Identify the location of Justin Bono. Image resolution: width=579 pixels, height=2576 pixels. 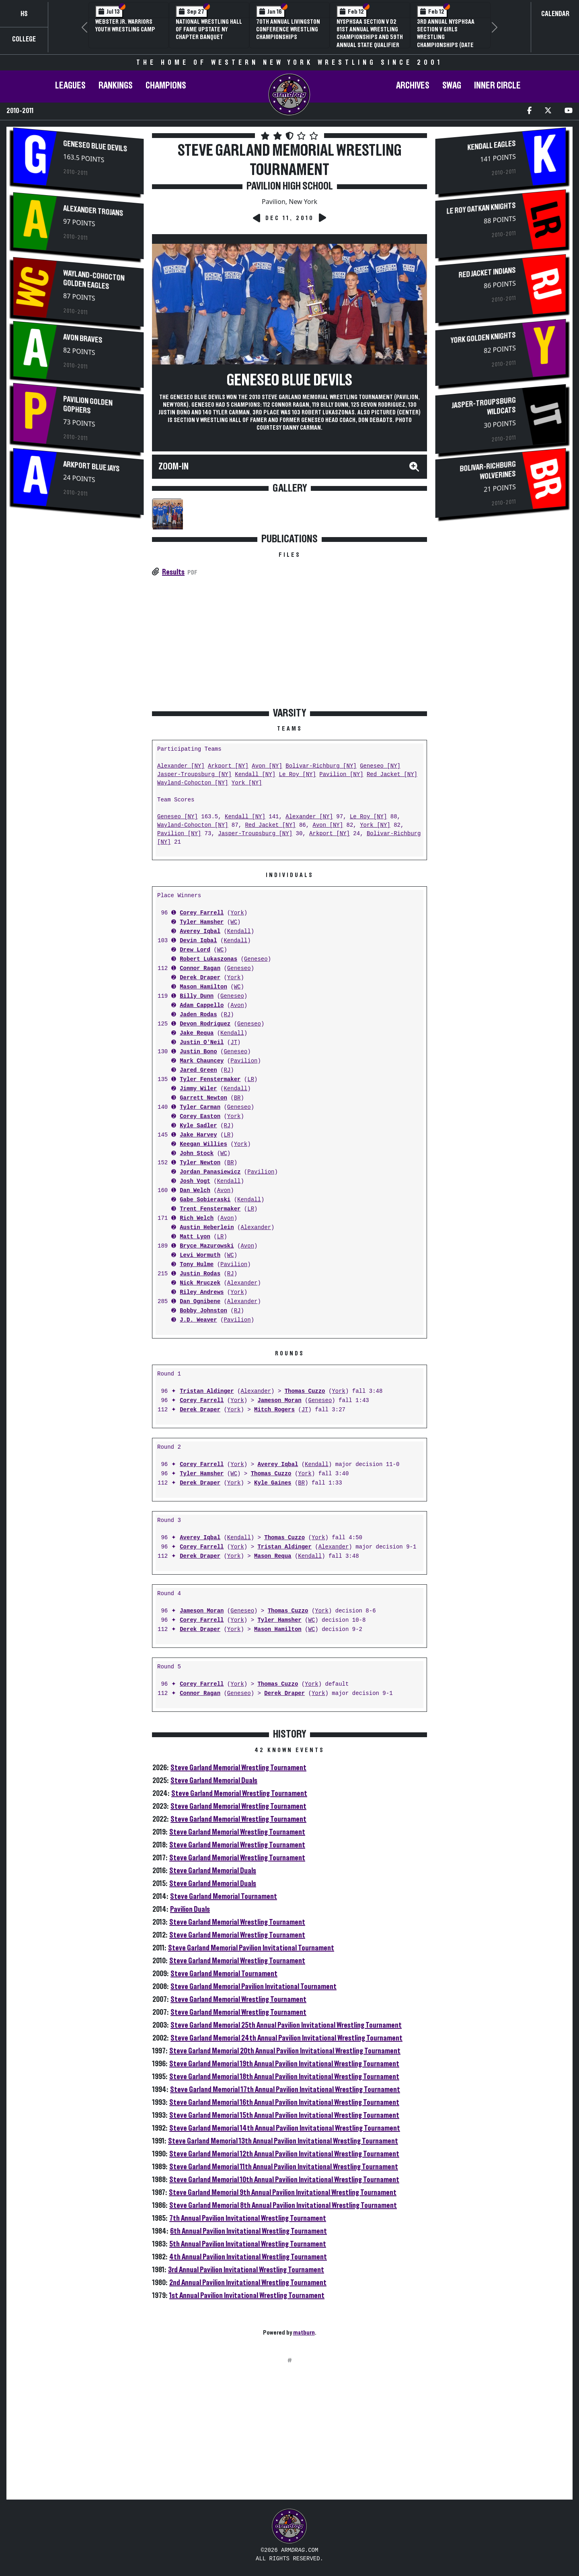
(198, 1052).